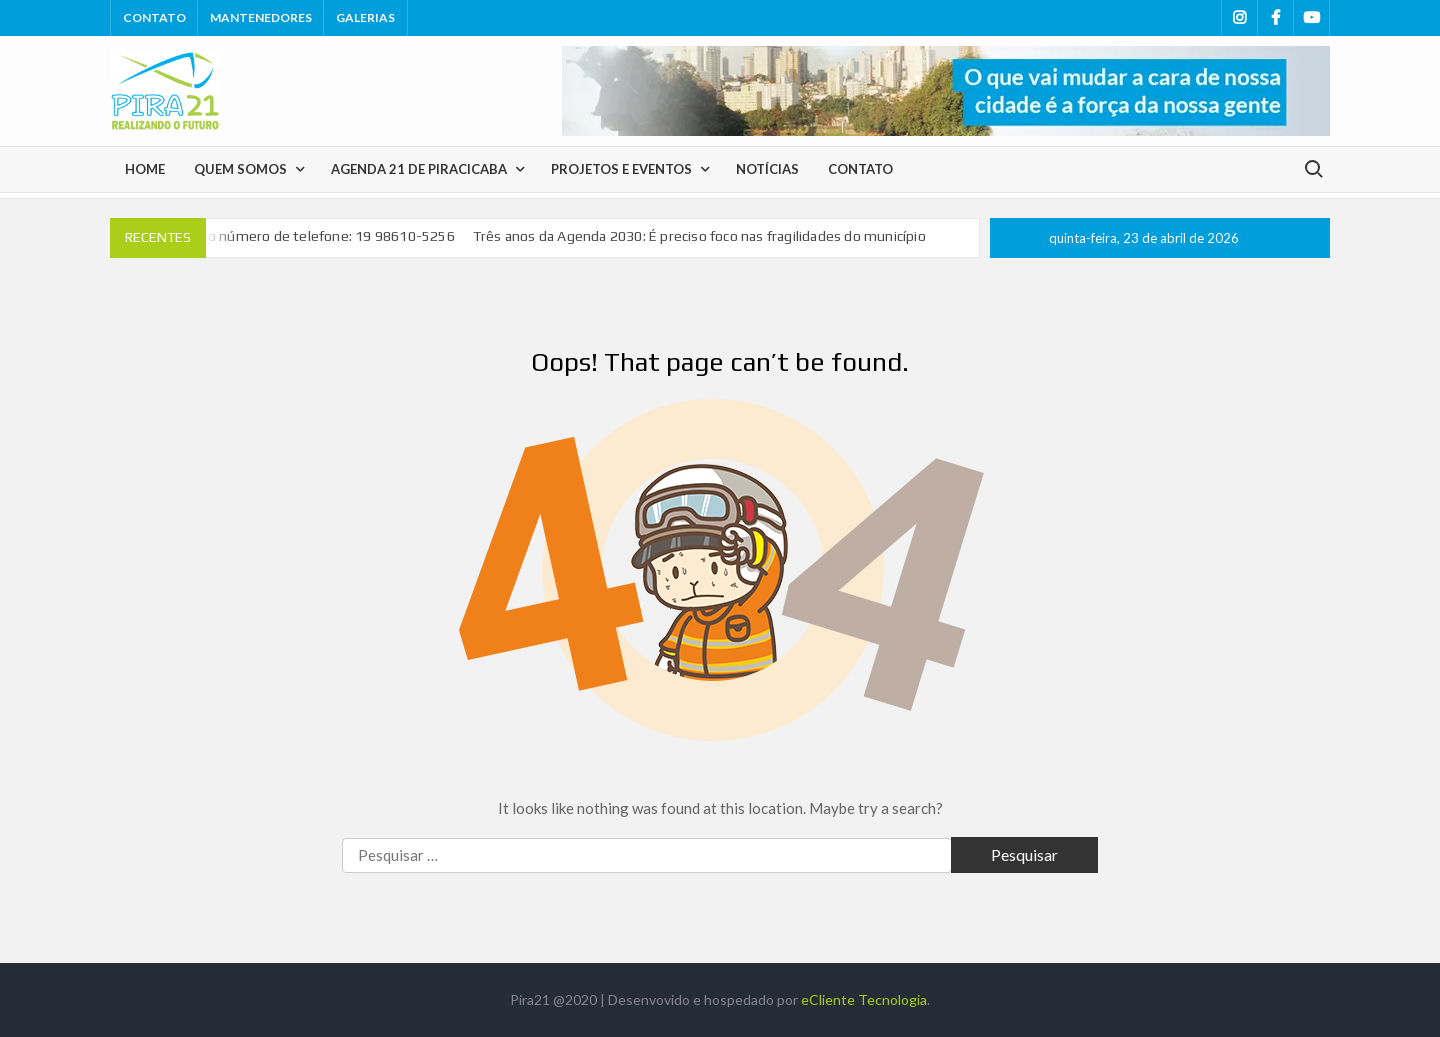 This screenshot has height=1037, width=1440. What do you see at coordinates (145, 169) in the screenshot?
I see `Home` at bounding box center [145, 169].